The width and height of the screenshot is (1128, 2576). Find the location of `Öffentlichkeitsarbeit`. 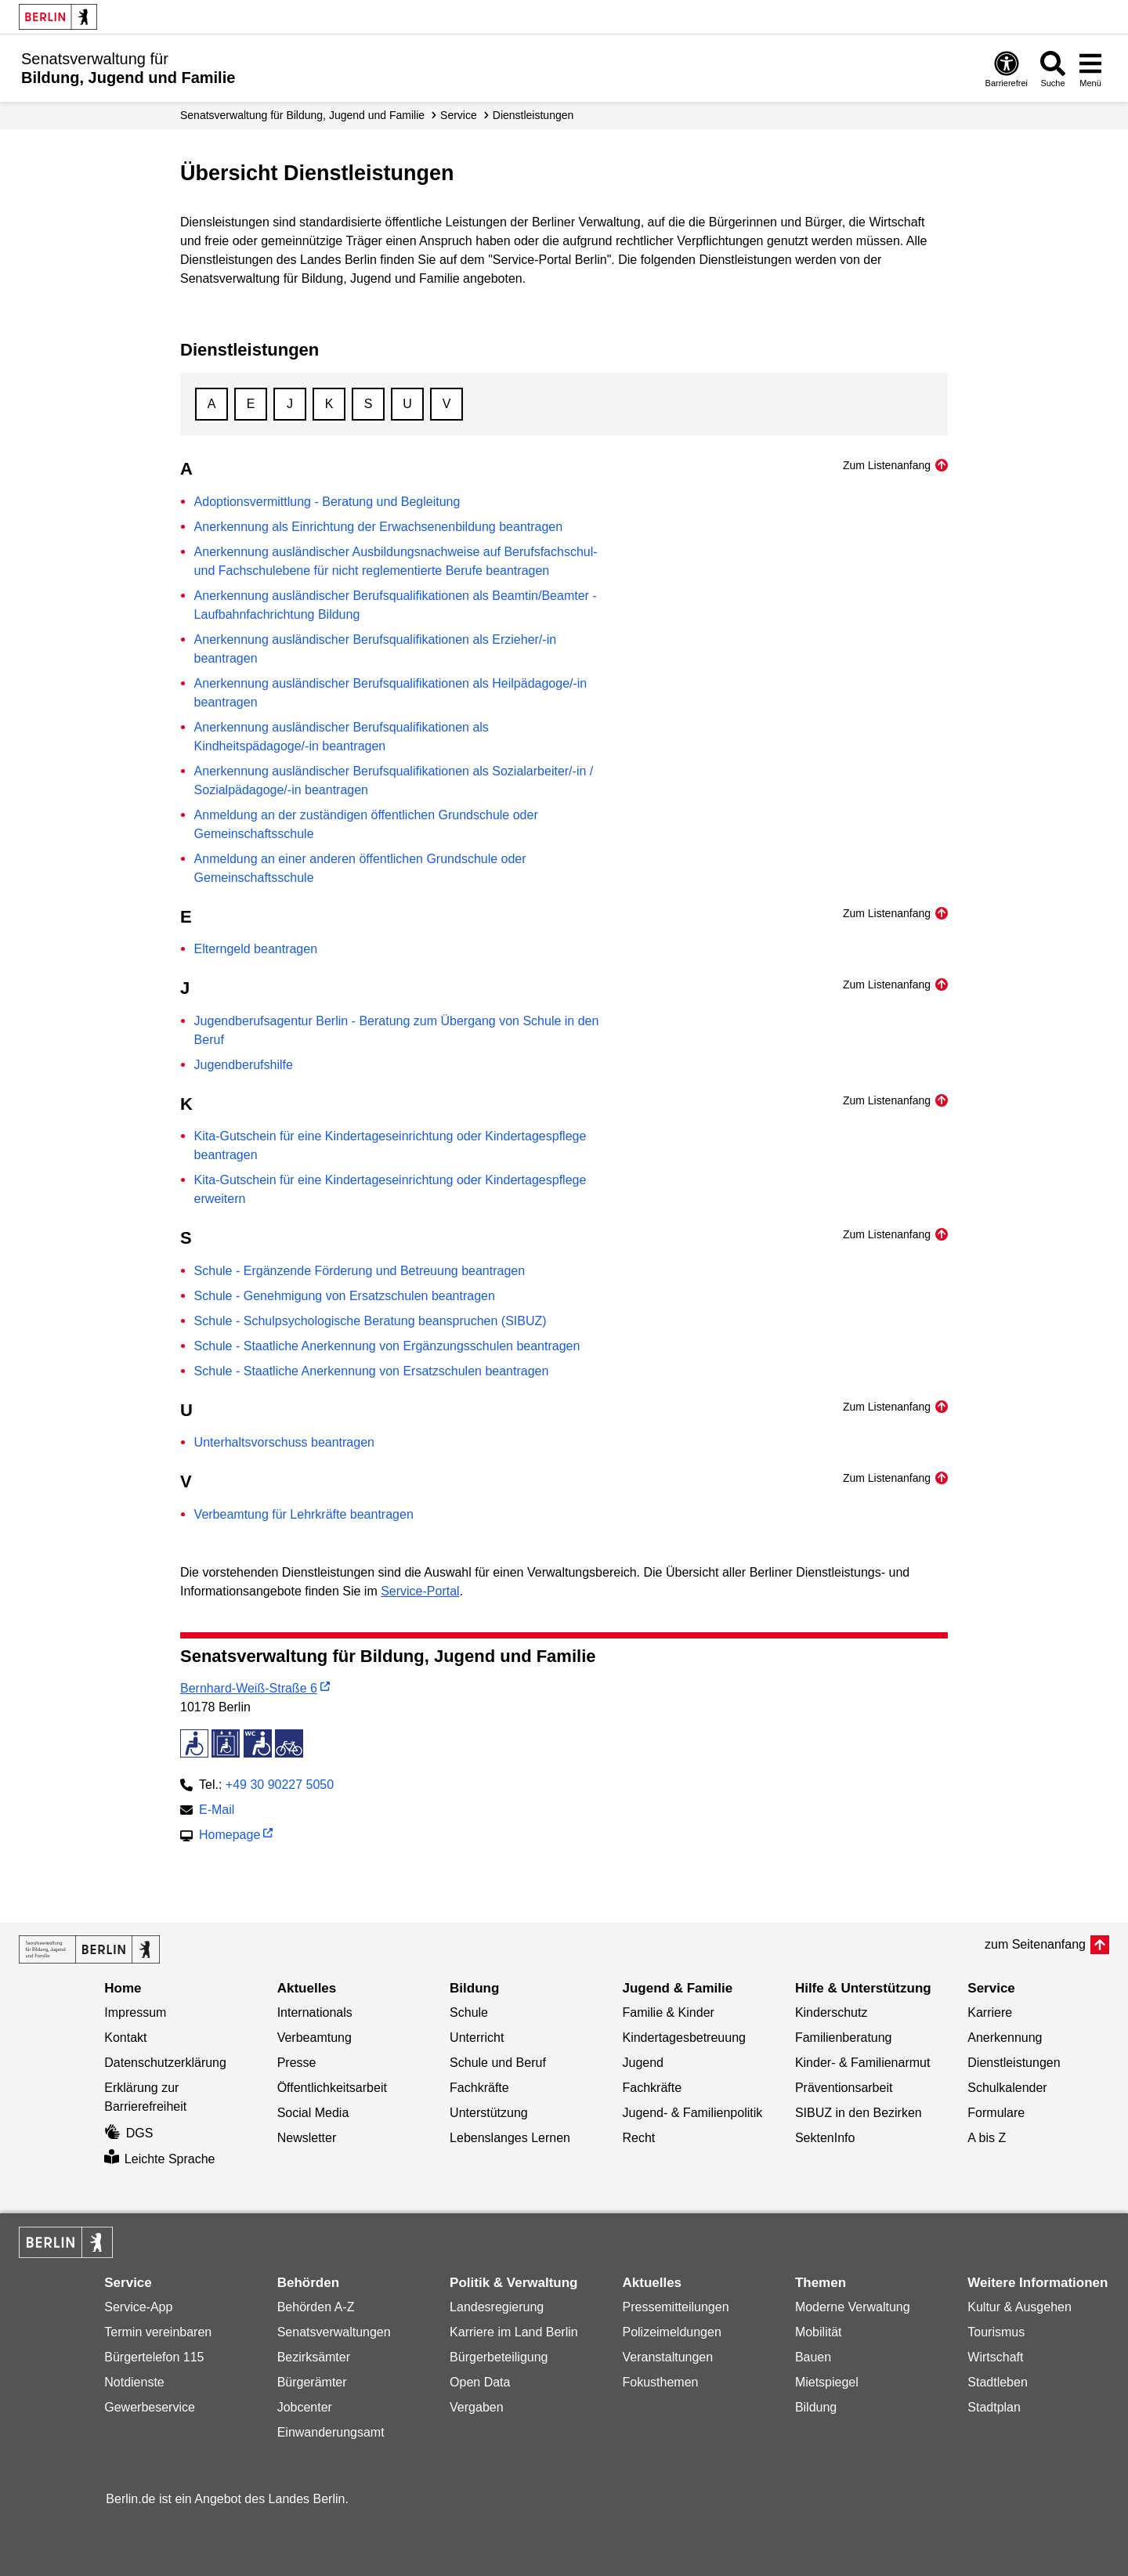

Öffentlichkeitsarbeit is located at coordinates (332, 2087).